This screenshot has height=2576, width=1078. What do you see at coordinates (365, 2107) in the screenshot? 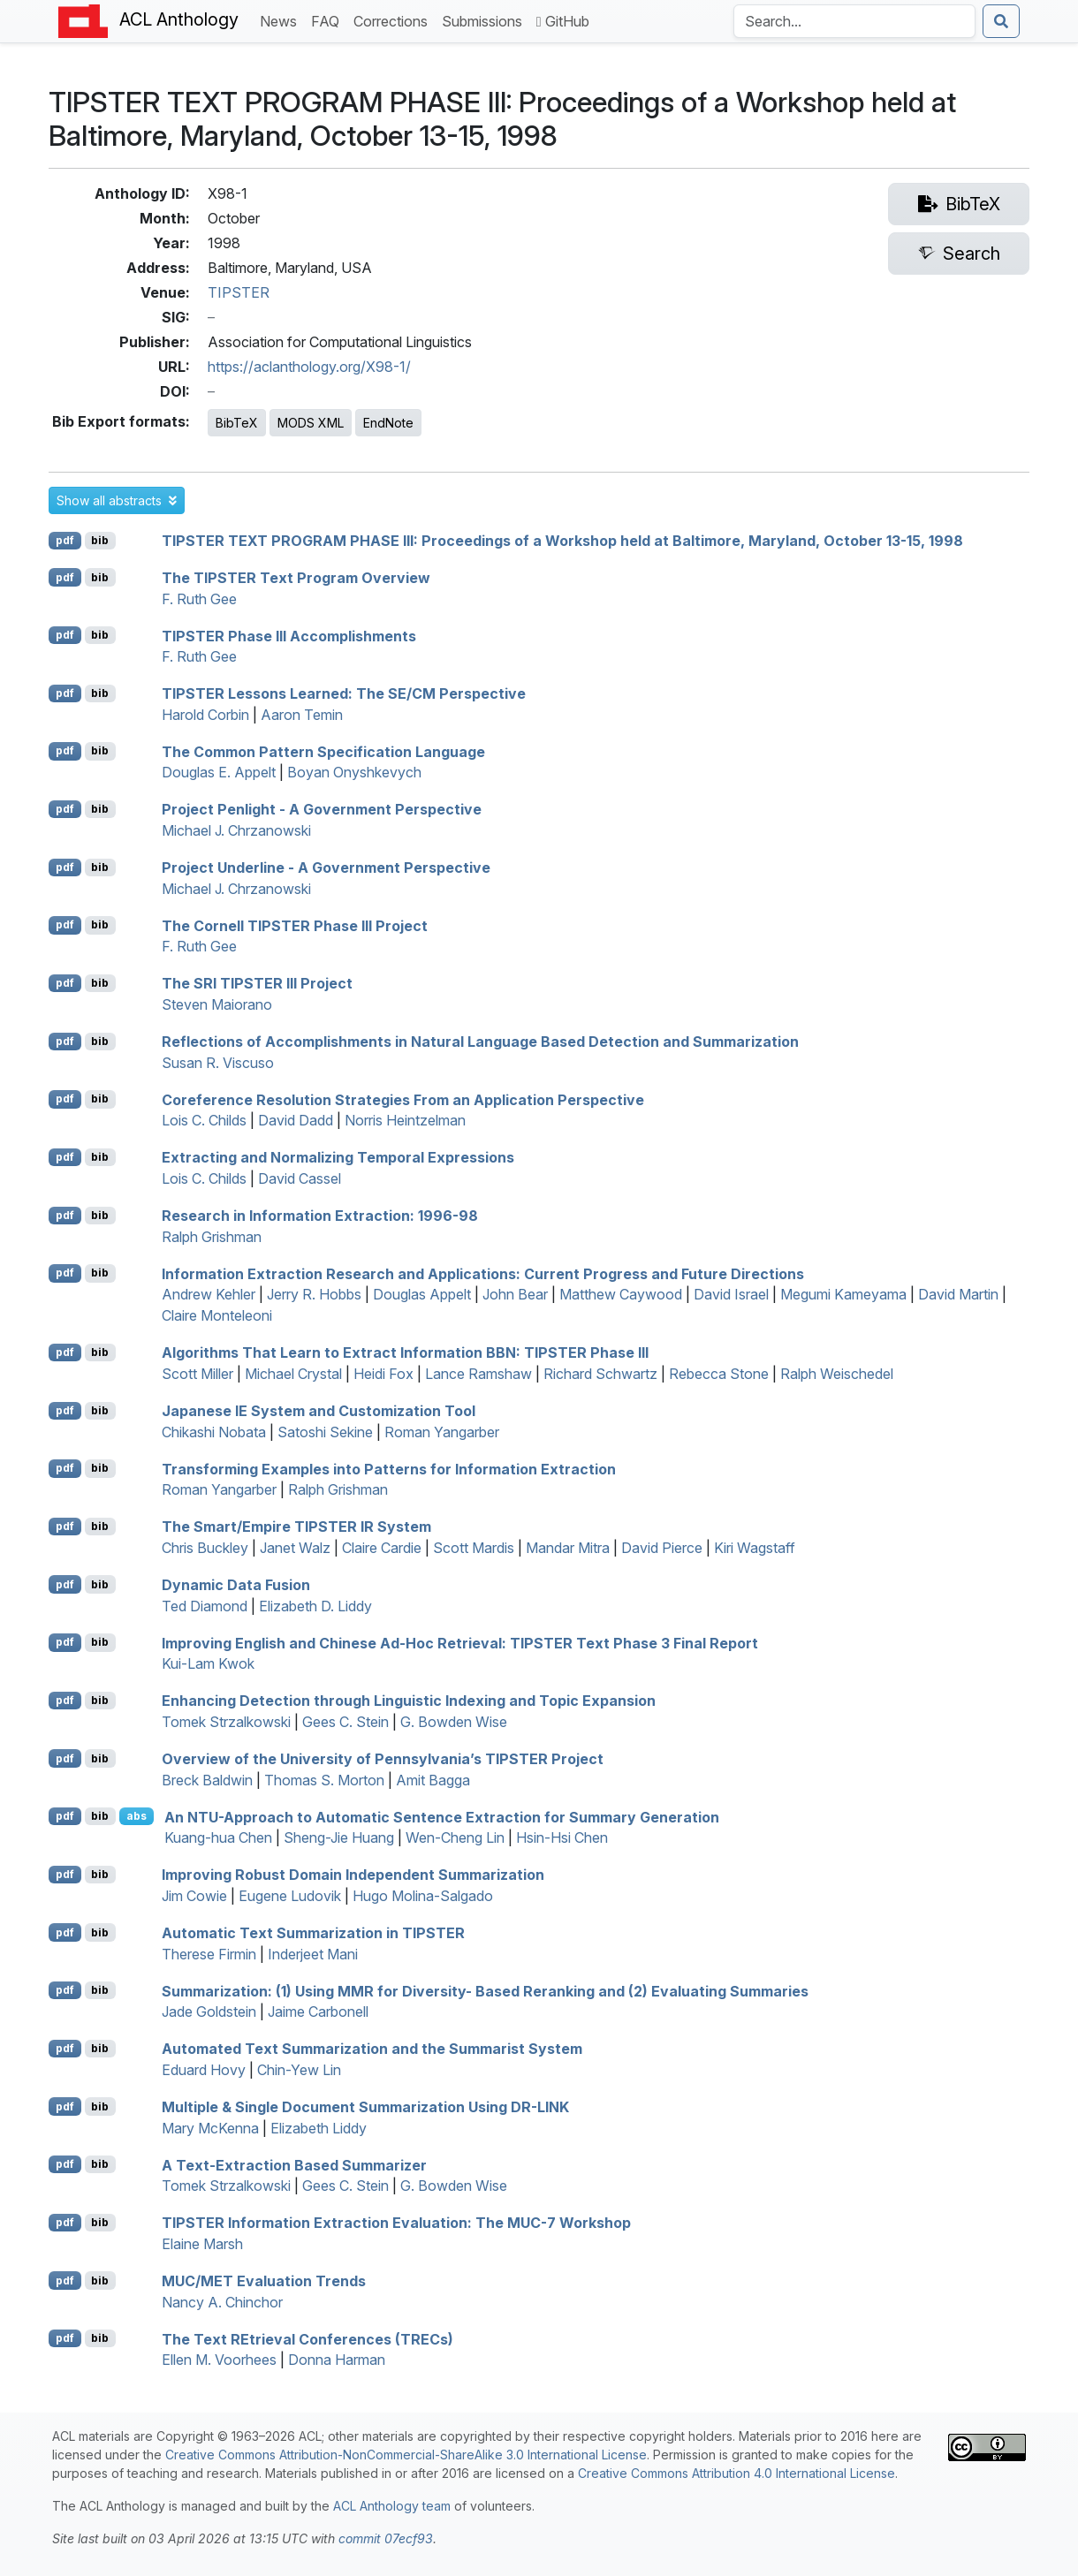
I see `Multiple & Single Document Summarization Using` at bounding box center [365, 2107].